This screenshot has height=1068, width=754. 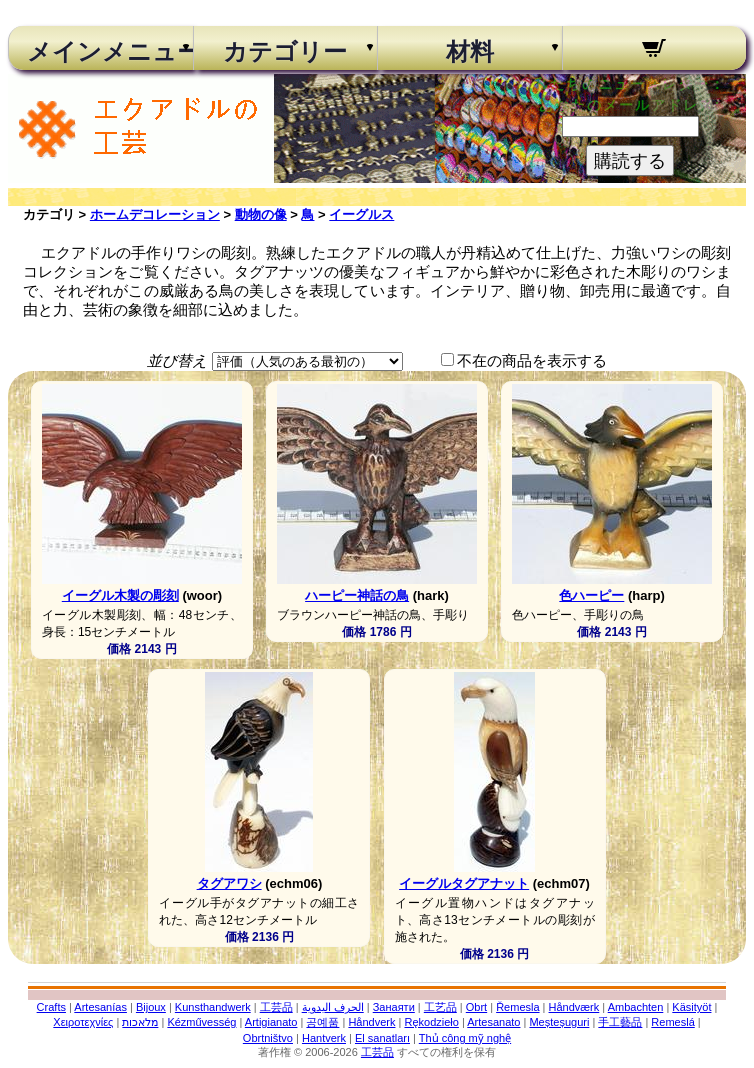 I want to click on Thủ công mỹ nghệ, so click(x=465, y=1038).